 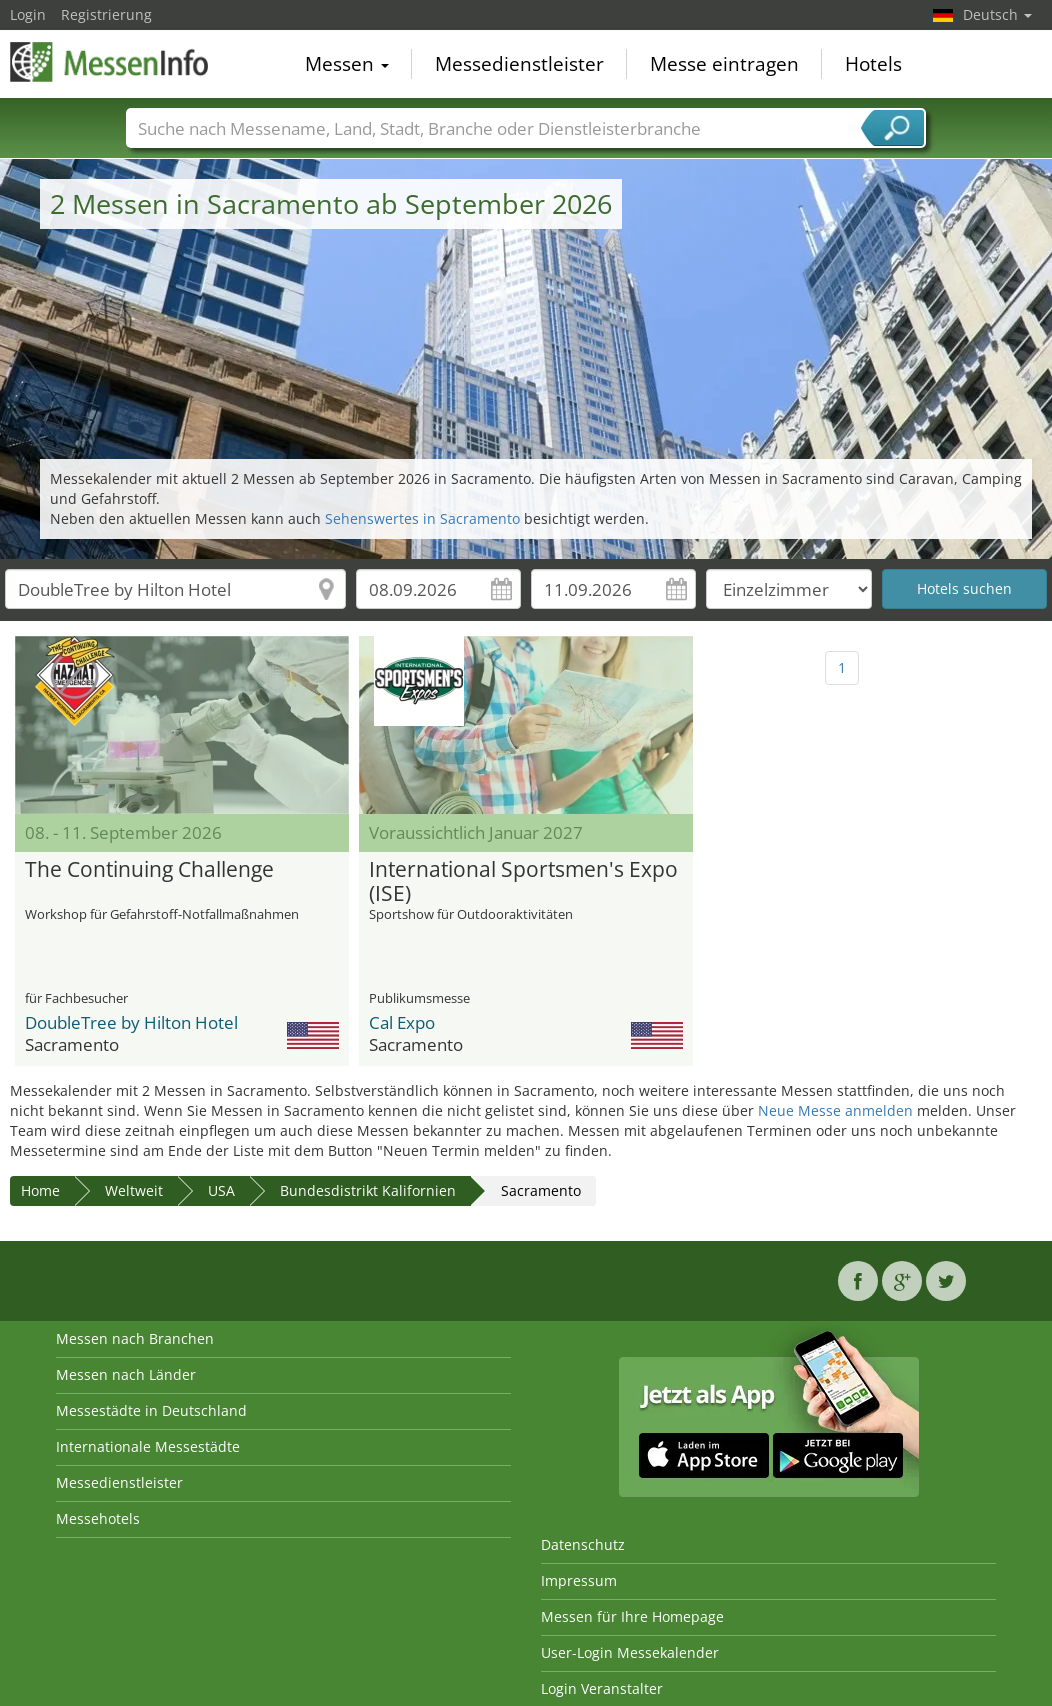 What do you see at coordinates (40, 1190) in the screenshot?
I see `Home` at bounding box center [40, 1190].